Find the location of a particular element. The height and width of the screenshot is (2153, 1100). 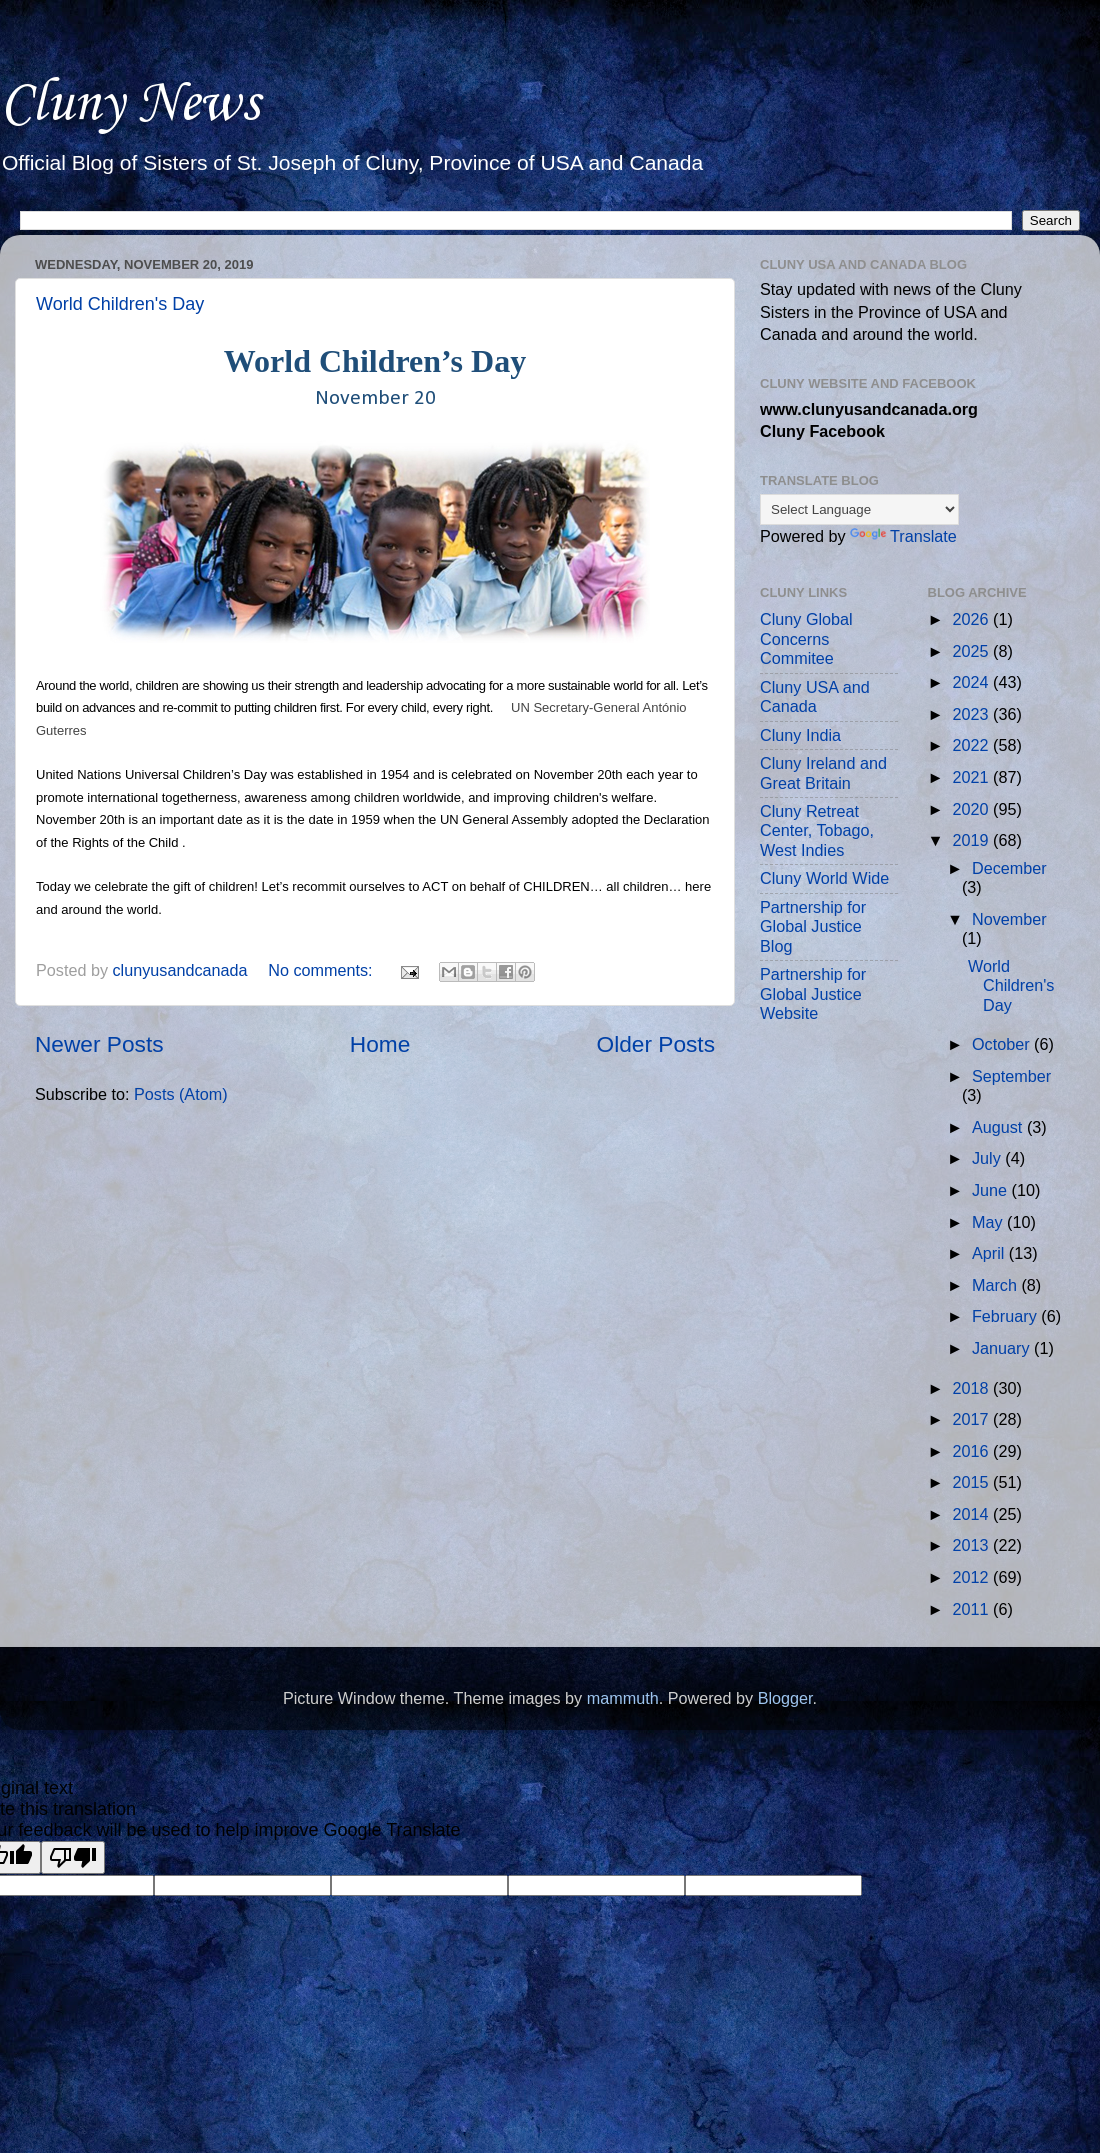

www.clunyusandcanada.org is located at coordinates (869, 409).